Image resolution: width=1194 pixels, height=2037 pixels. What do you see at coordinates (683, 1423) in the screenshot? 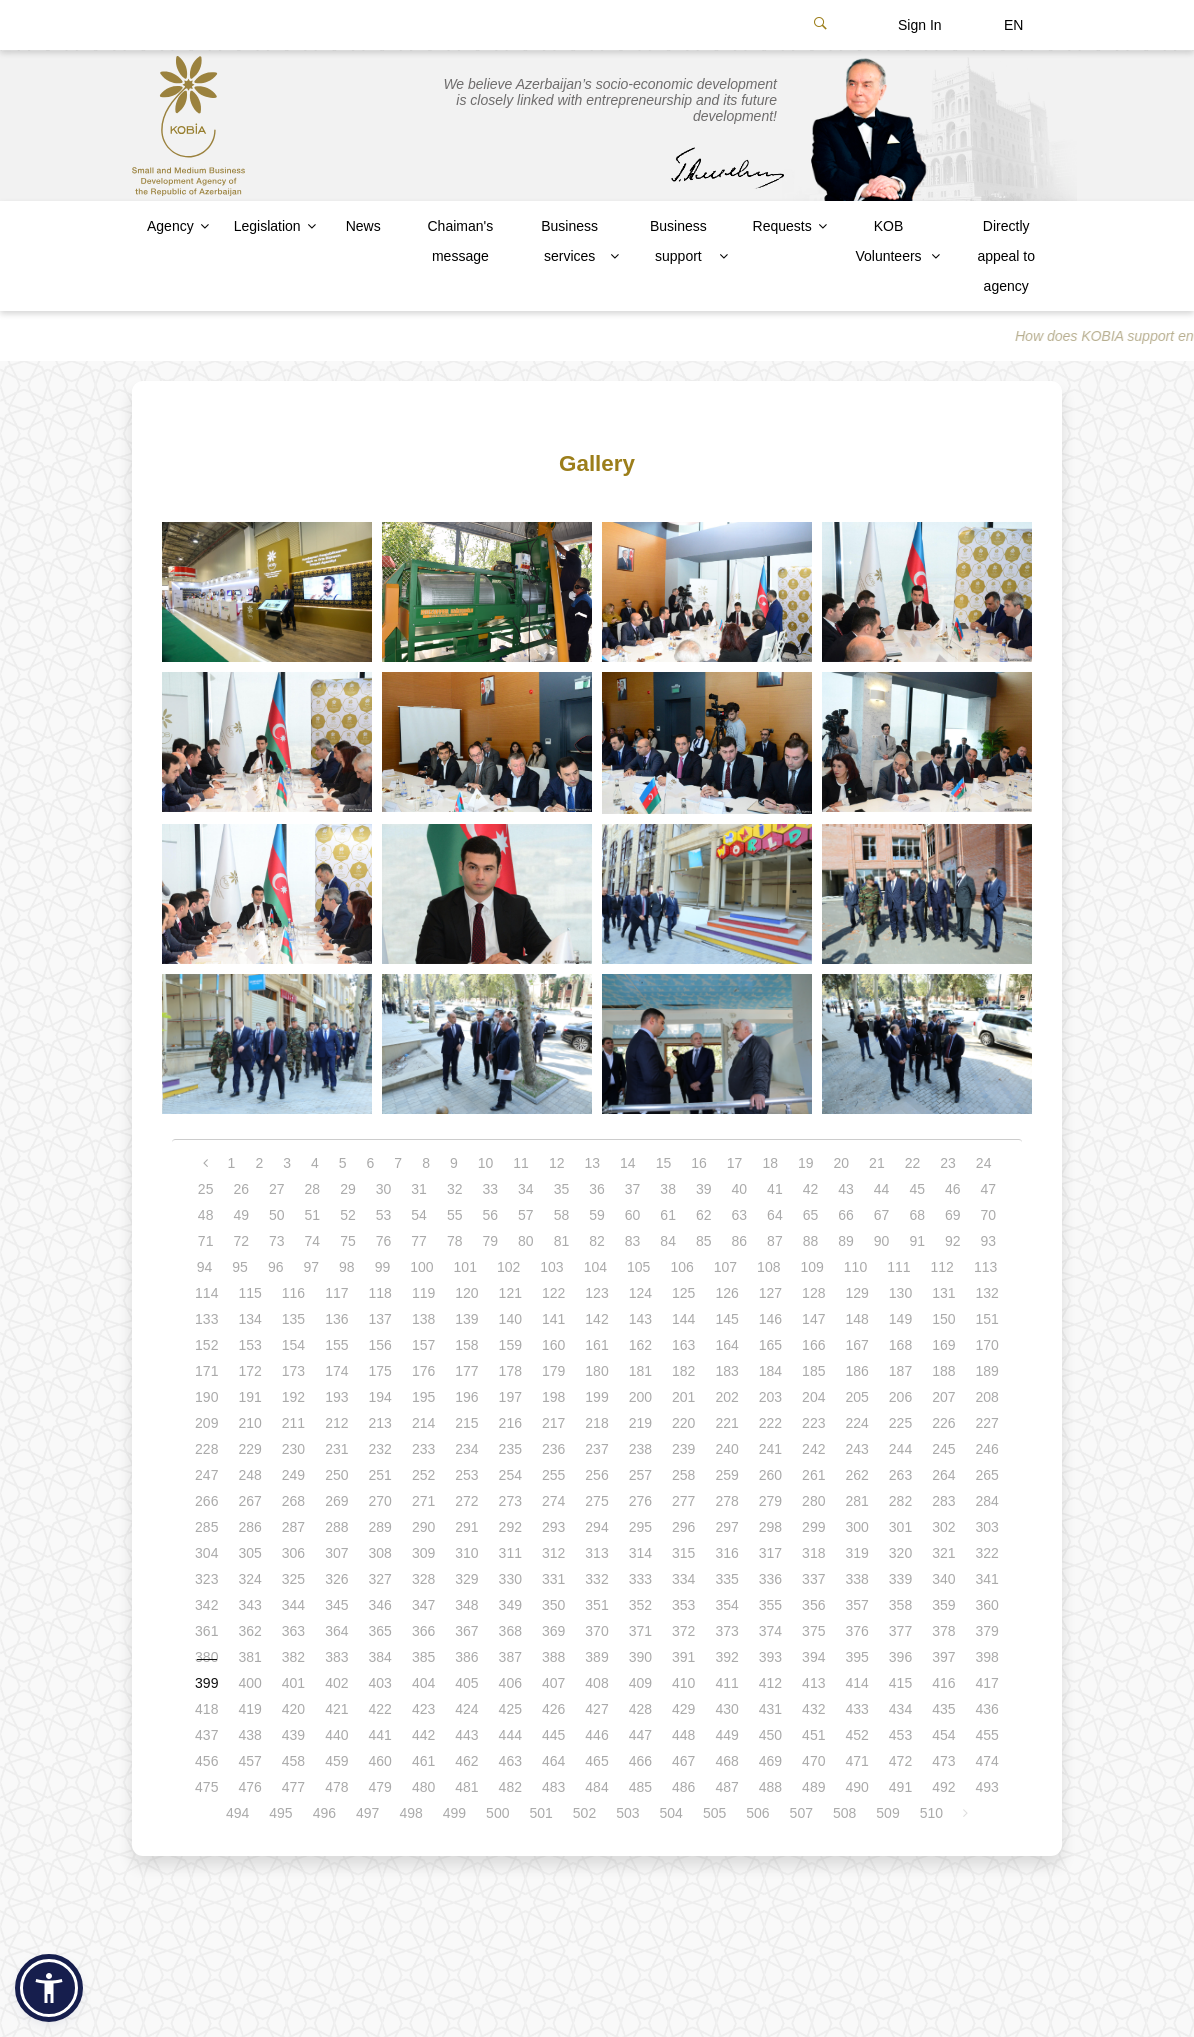
I see `220` at bounding box center [683, 1423].